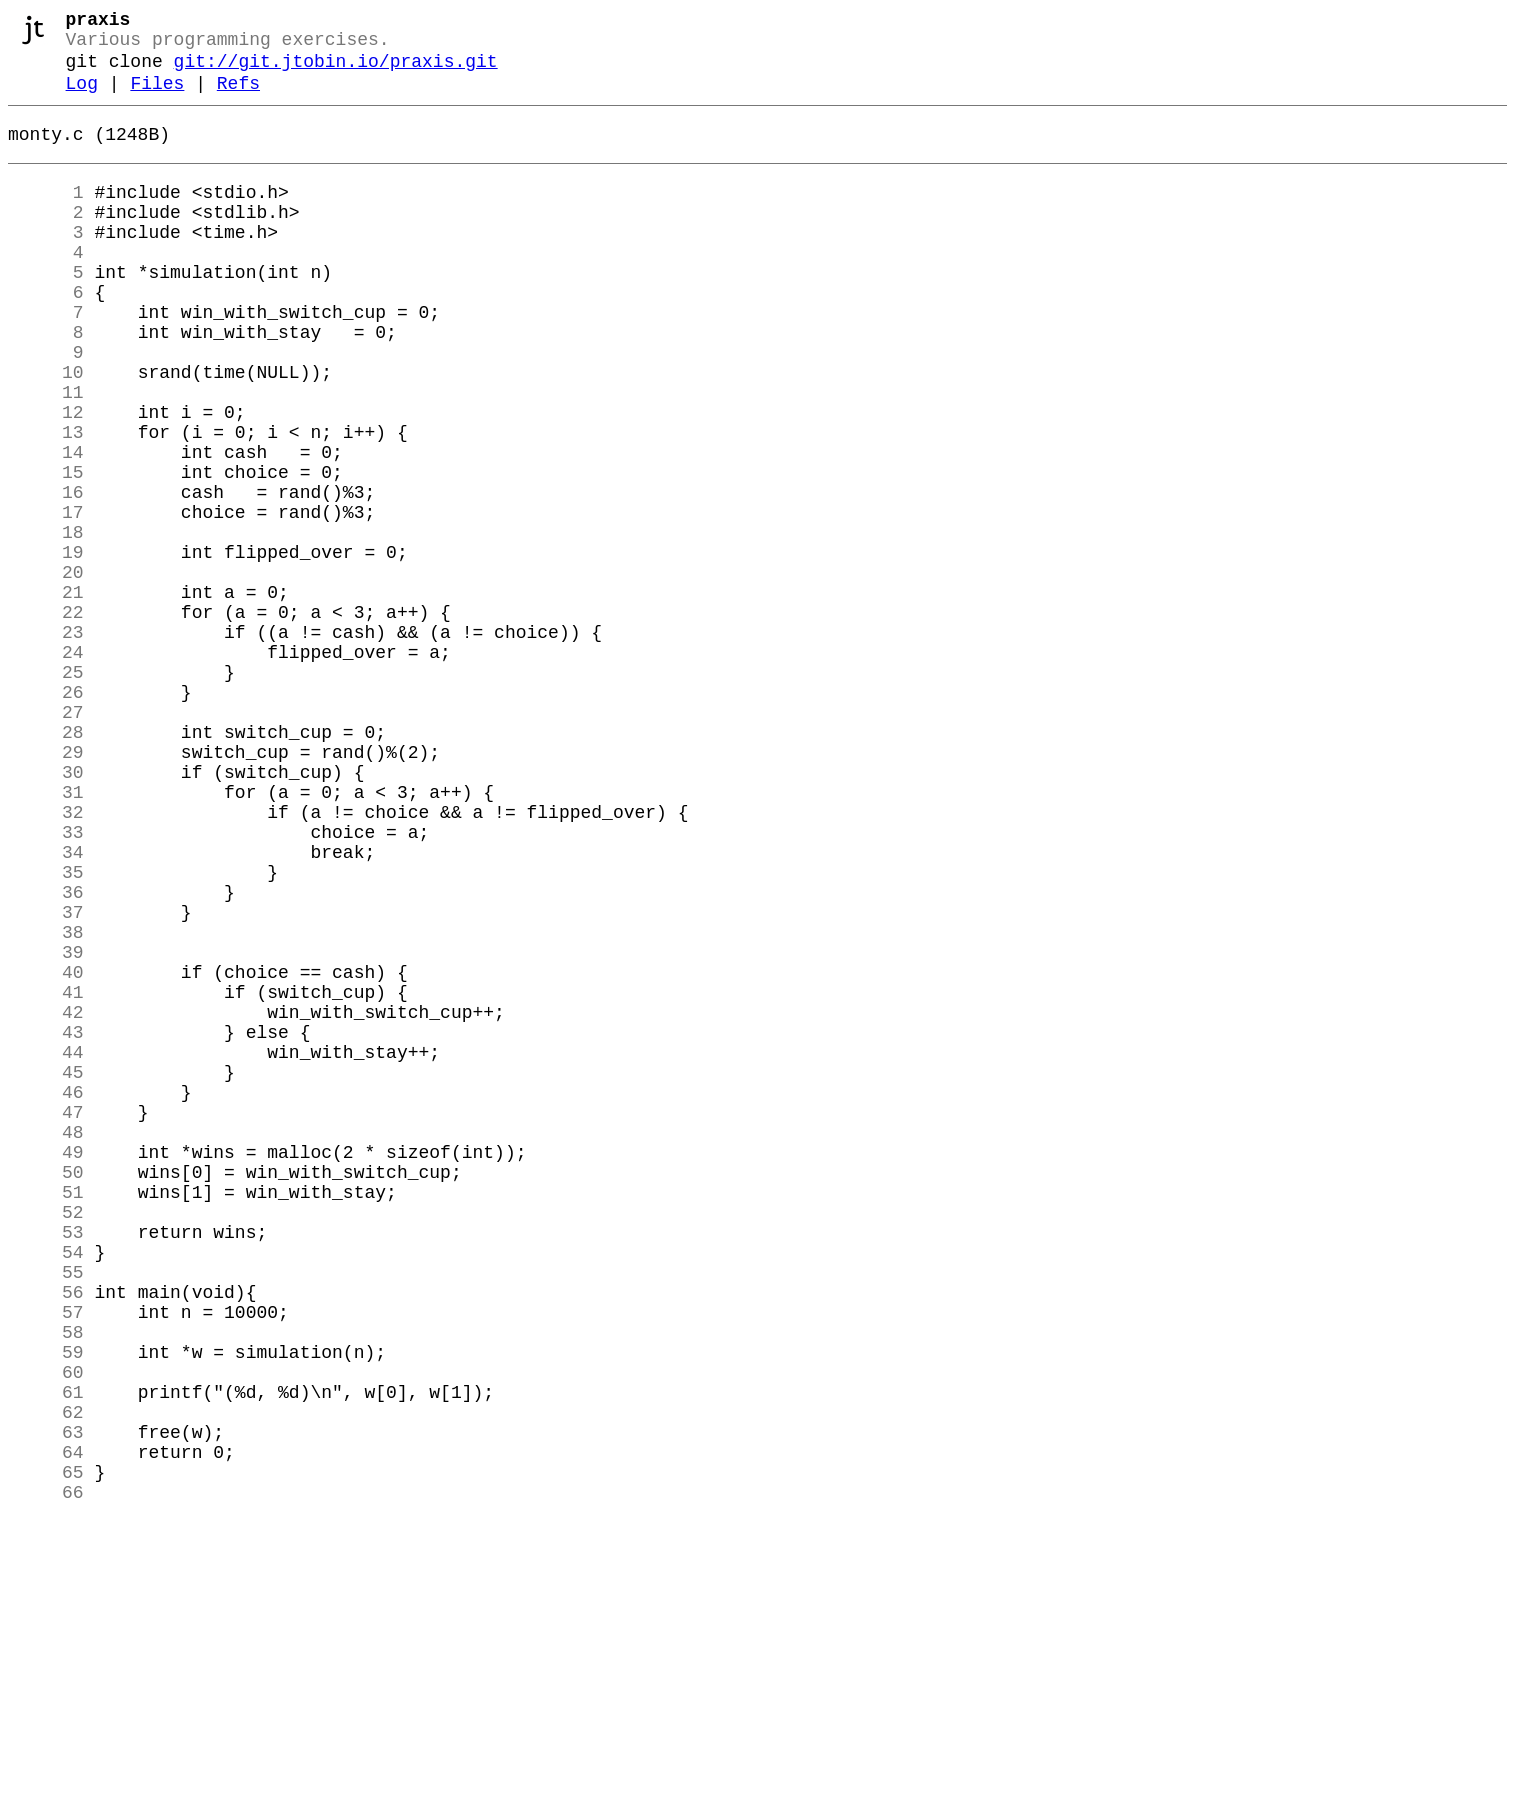  What do you see at coordinates (157, 98) in the screenshot?
I see `Files` at bounding box center [157, 98].